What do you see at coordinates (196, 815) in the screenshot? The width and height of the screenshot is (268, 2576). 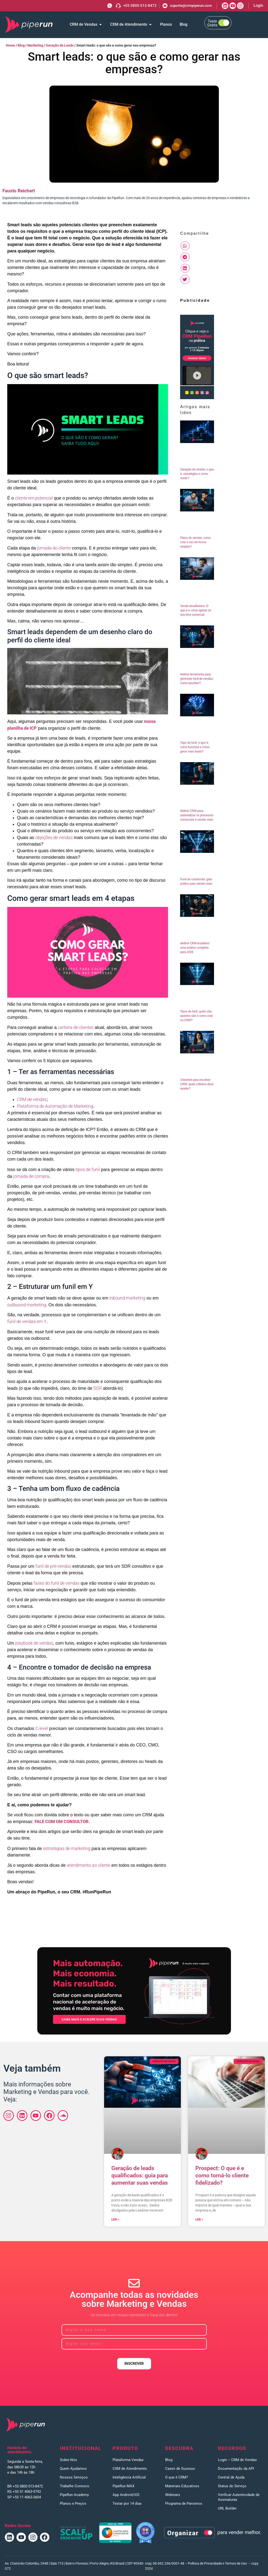 I see `Melhor CRM para automatizar os processos comerciais e vender mais` at bounding box center [196, 815].